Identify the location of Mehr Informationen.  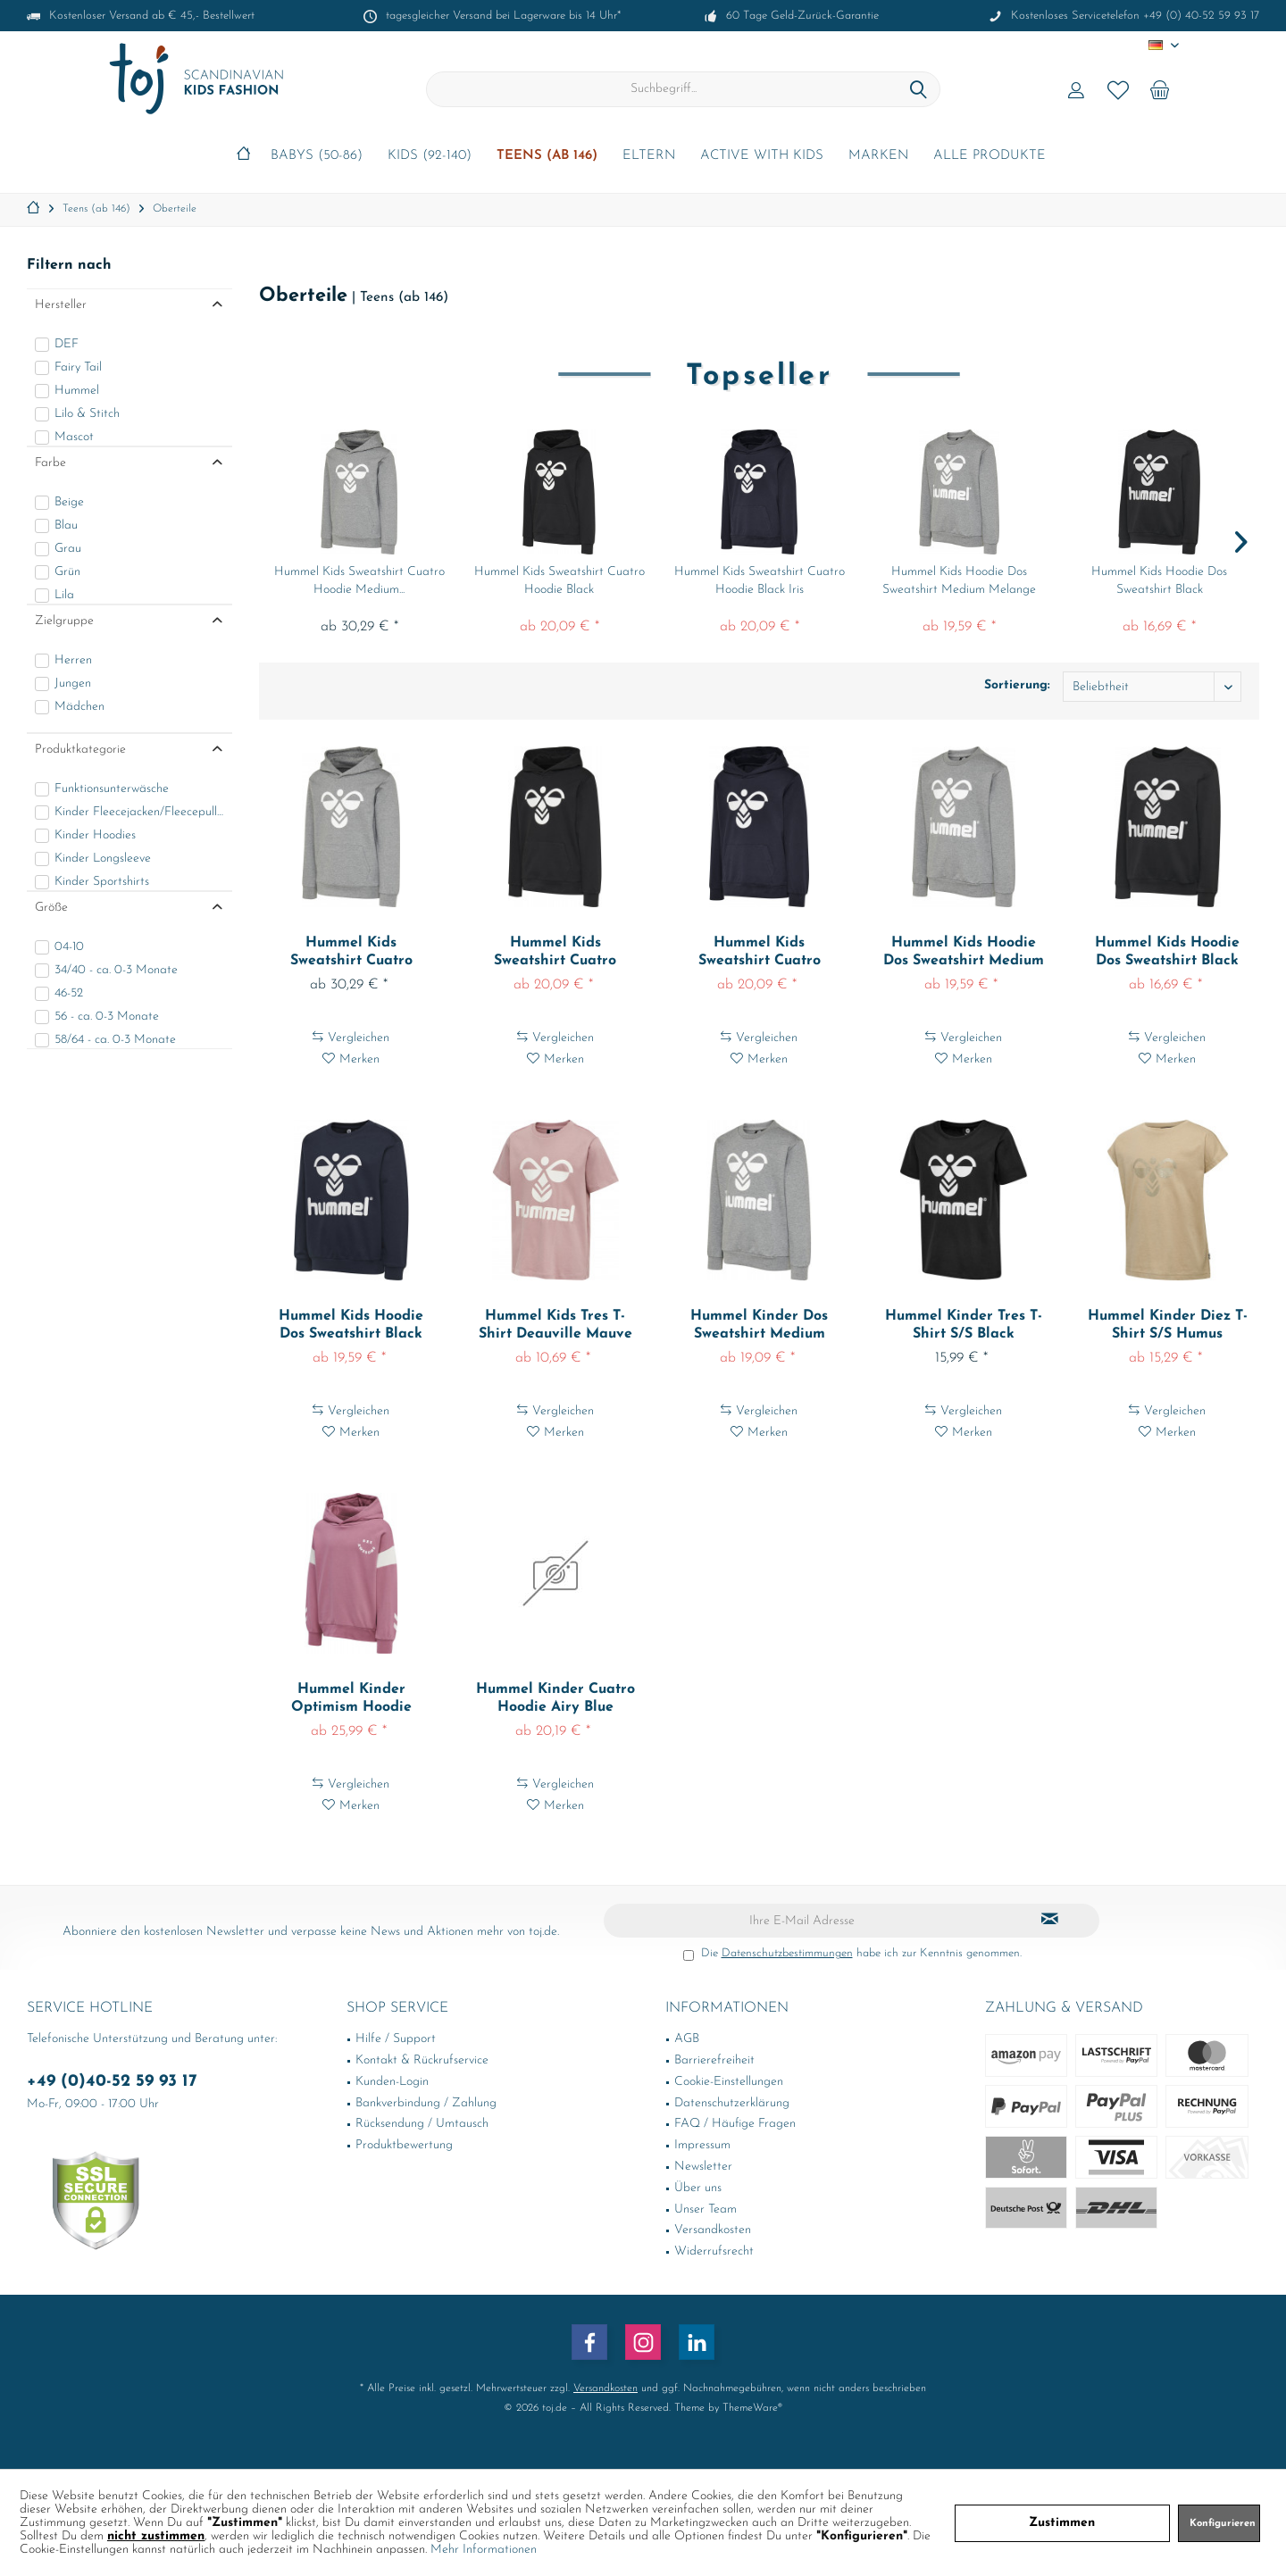
(483, 2549).